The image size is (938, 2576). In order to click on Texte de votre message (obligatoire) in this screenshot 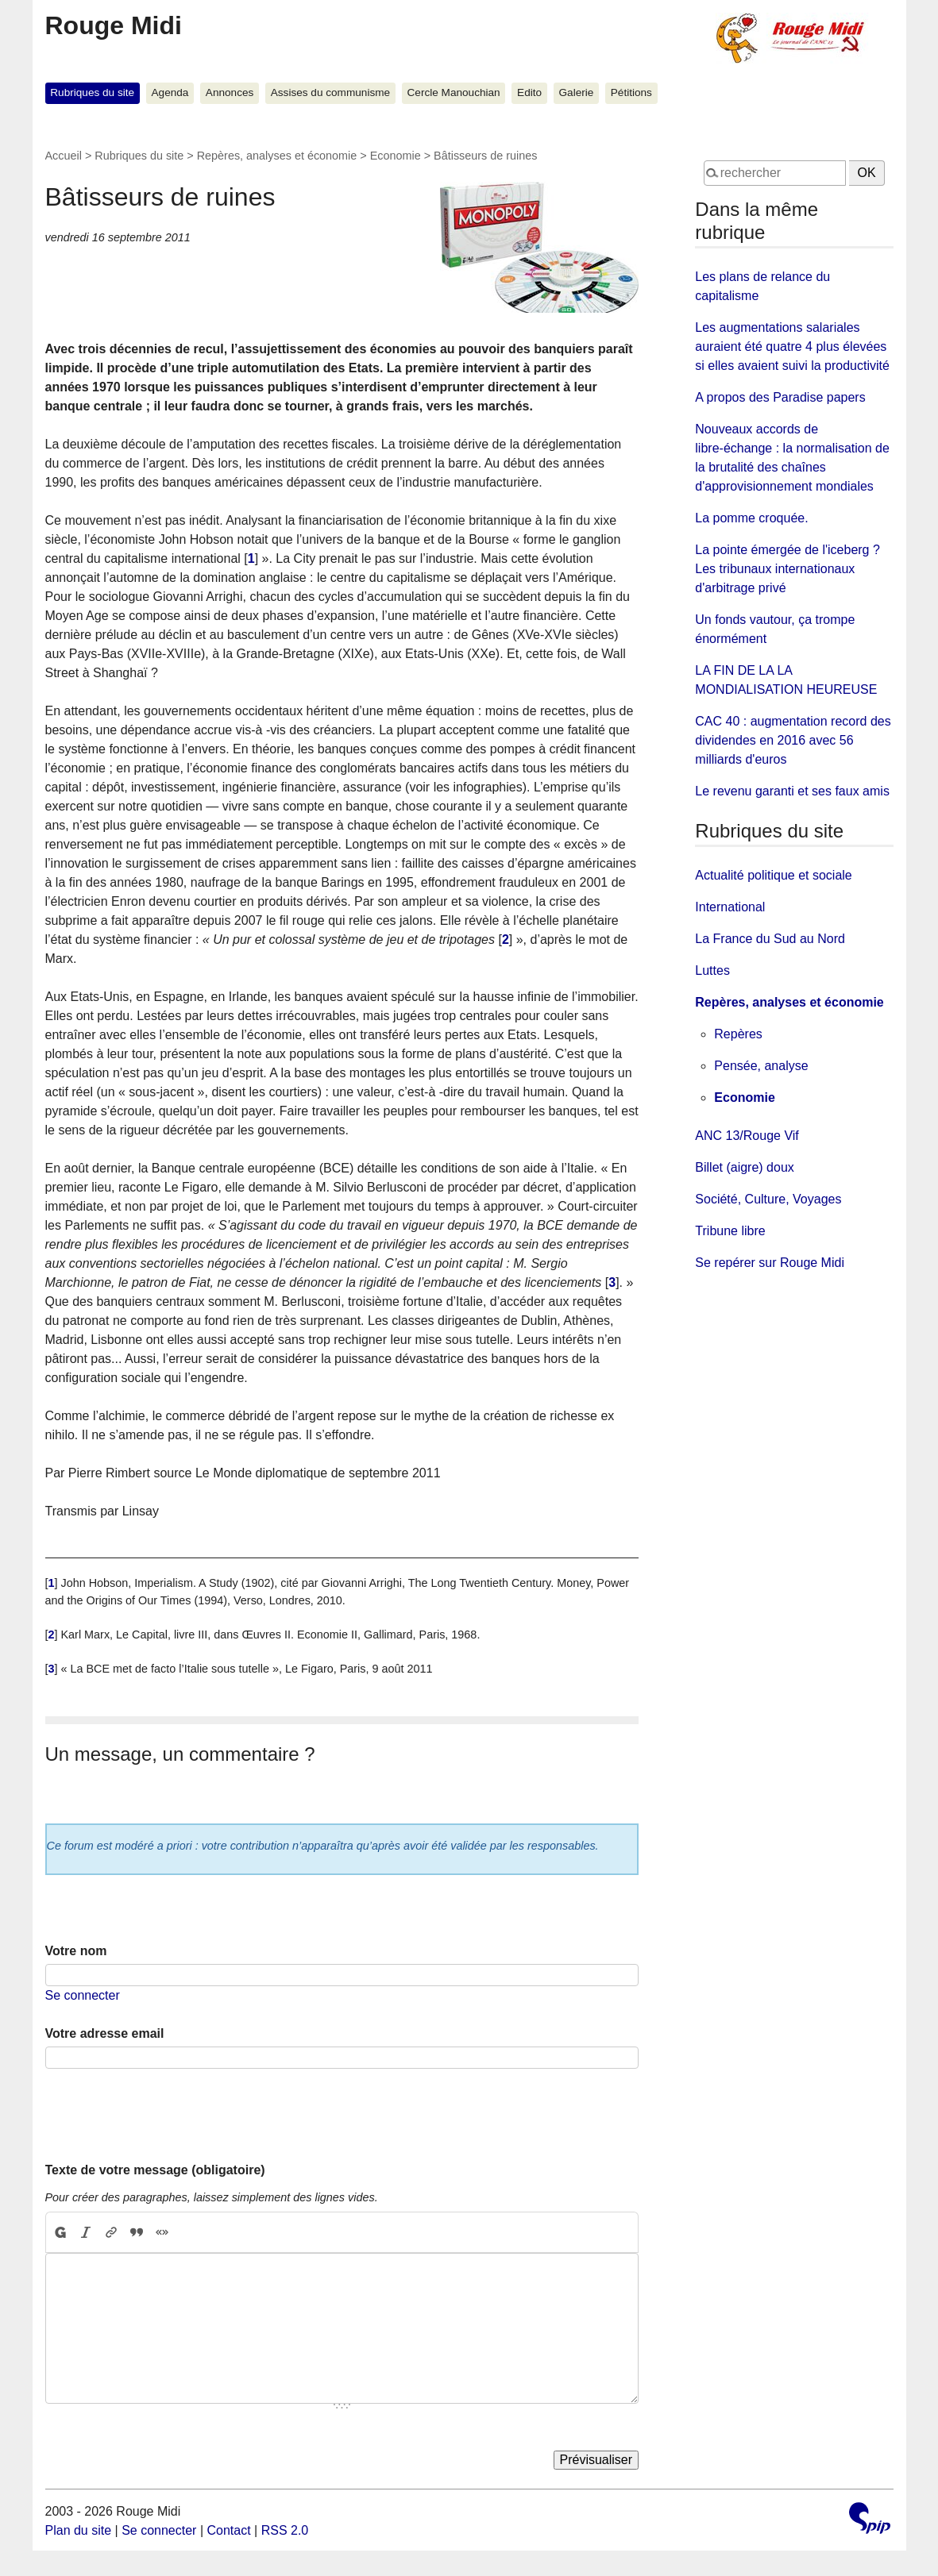, I will do `click(155, 2170)`.